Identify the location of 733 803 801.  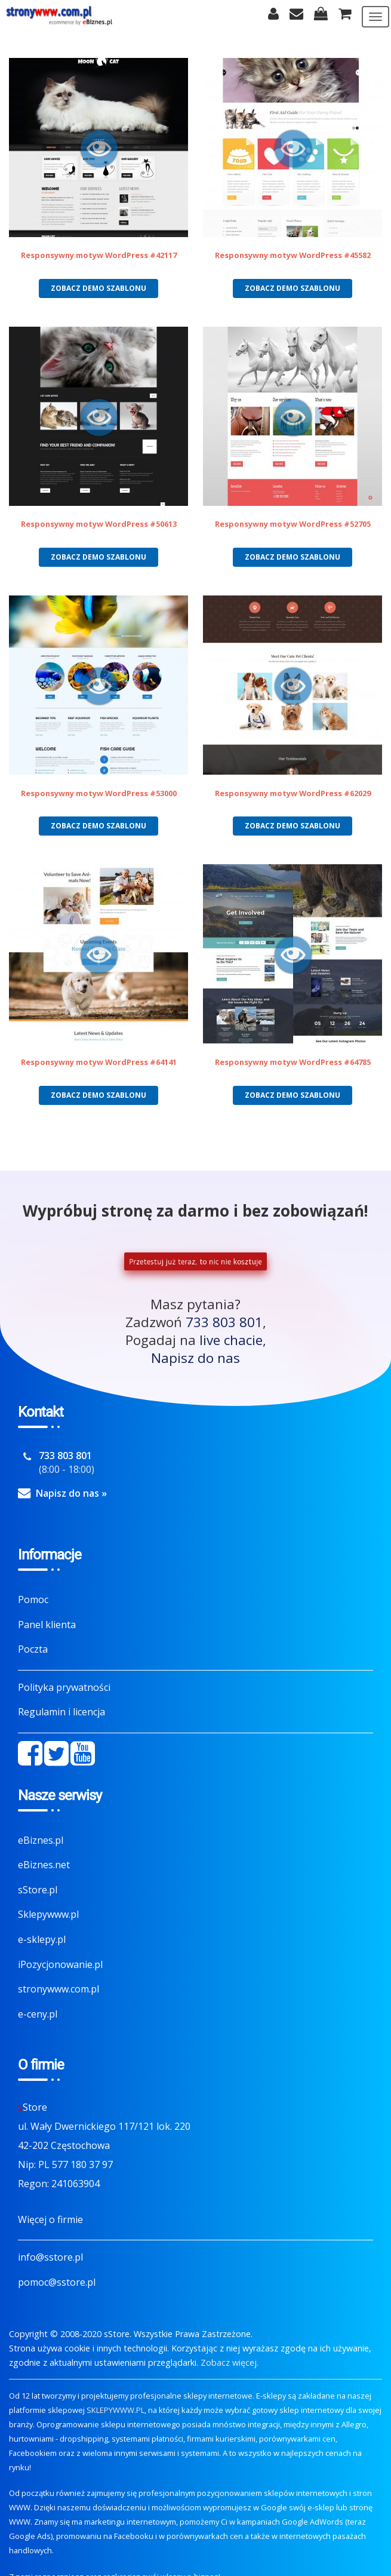
(224, 1322).